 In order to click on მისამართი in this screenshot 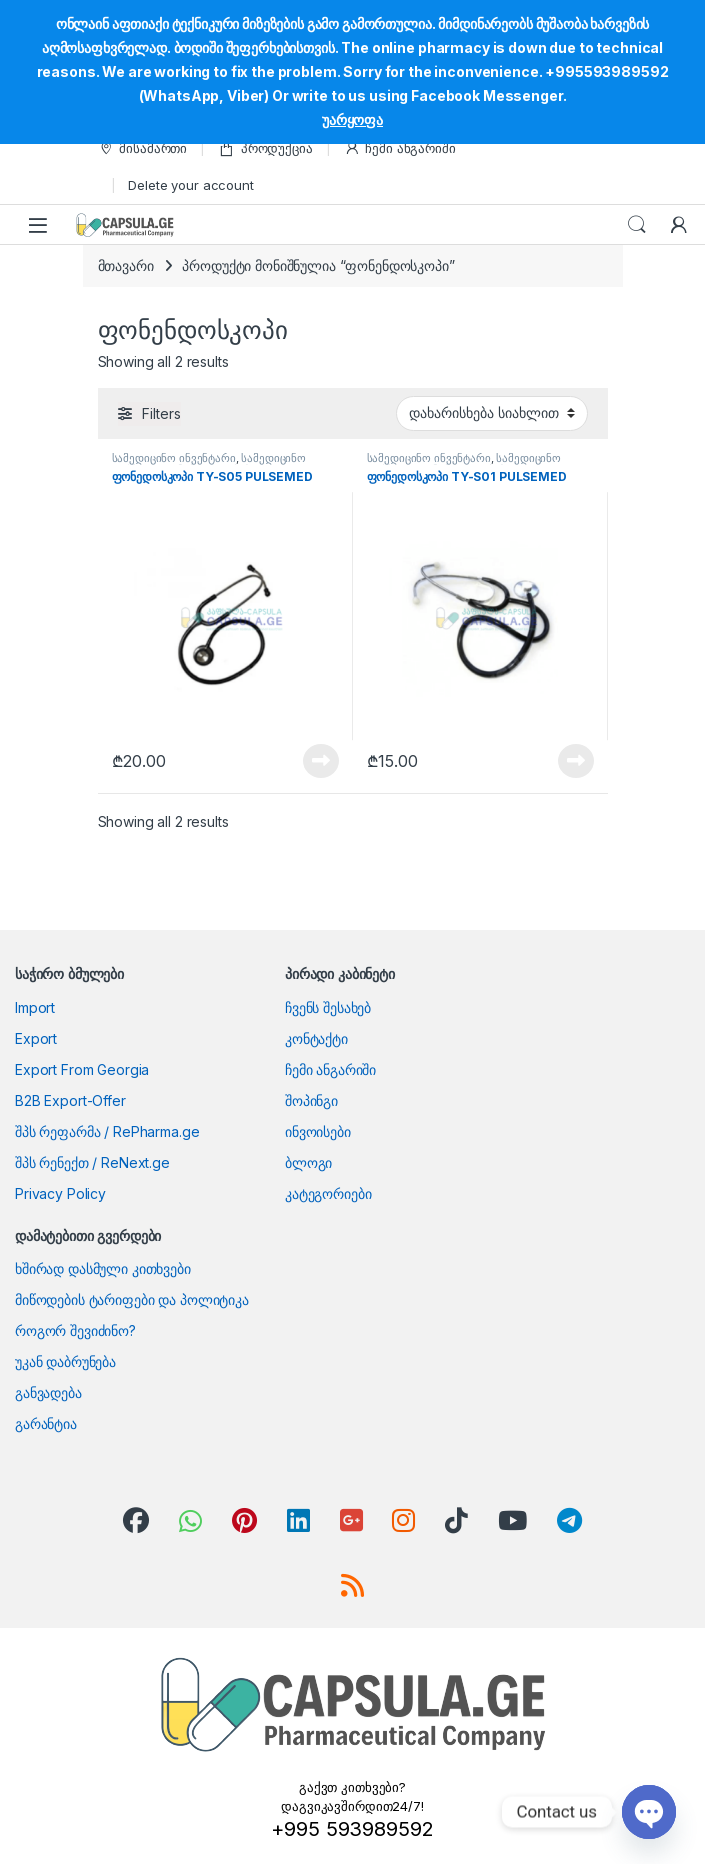, I will do `click(143, 148)`.